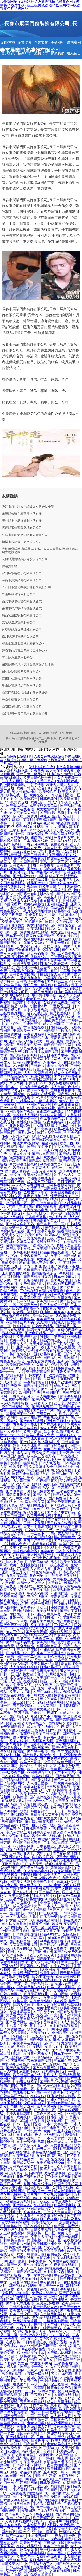 The width and height of the screenshot is (82, 2576). I want to click on 欧美伦理电影在线, so click(63, 2521).